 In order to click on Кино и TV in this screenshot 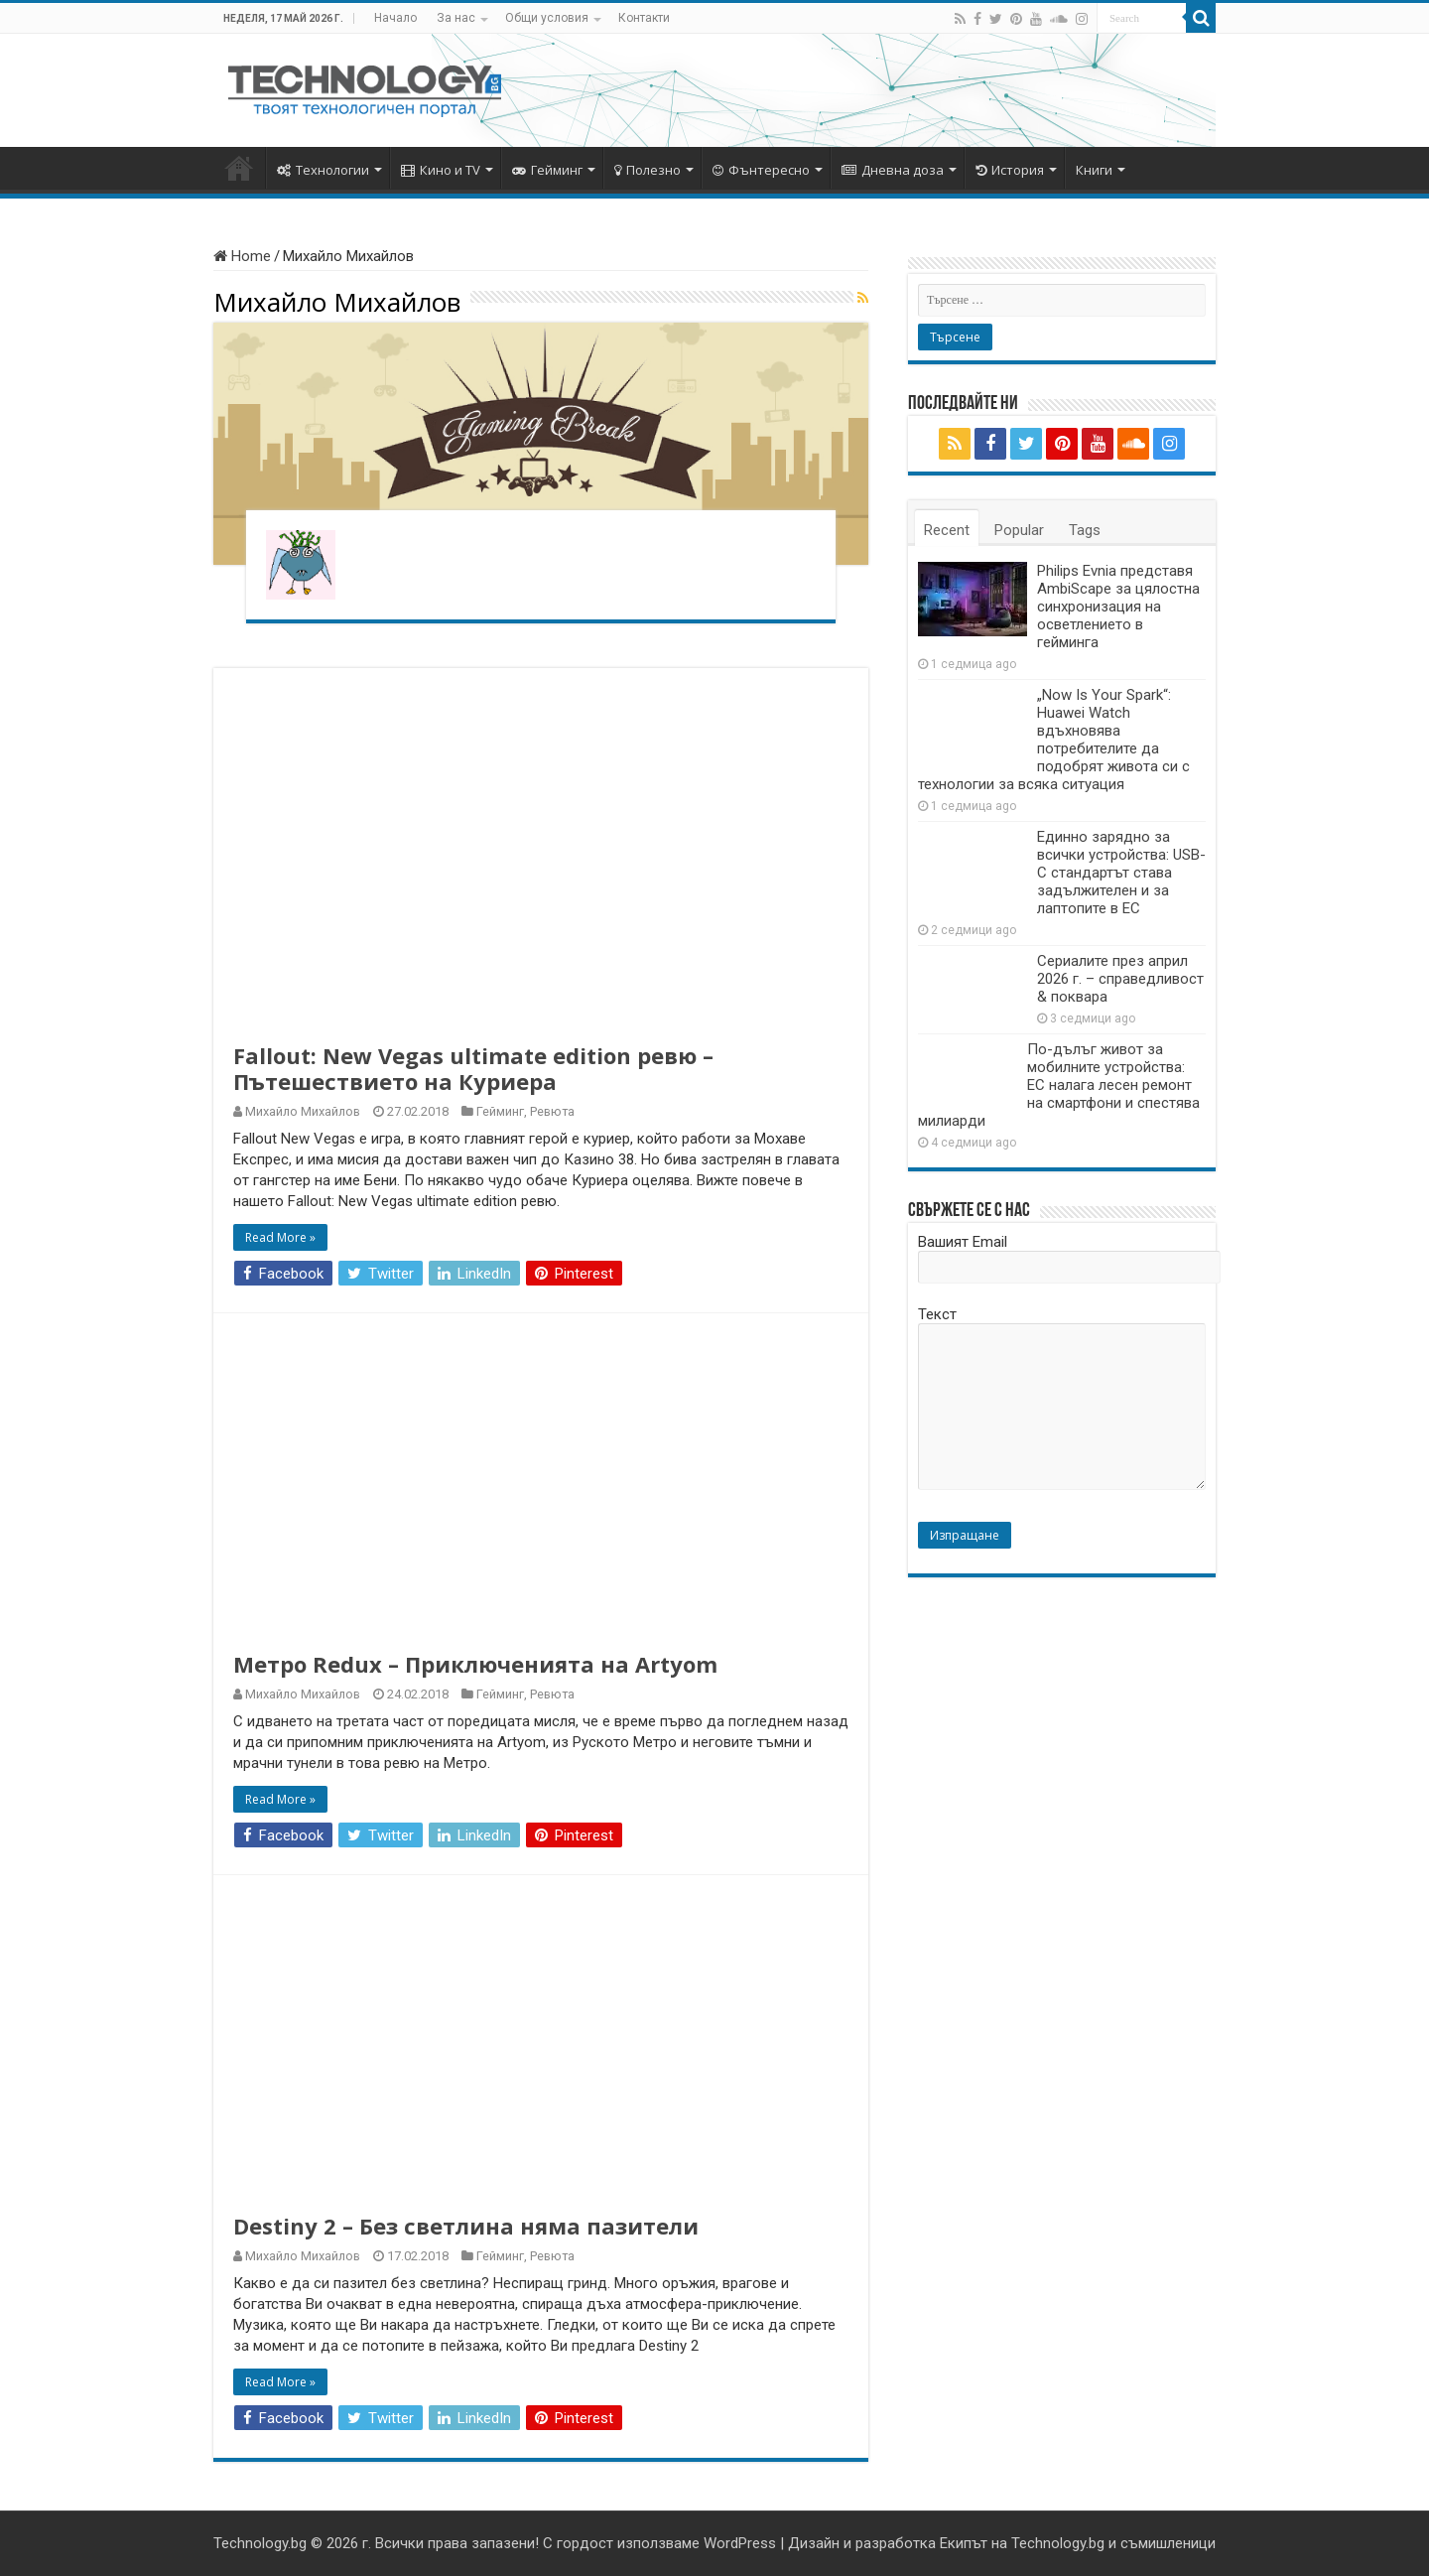, I will do `click(440, 170)`.